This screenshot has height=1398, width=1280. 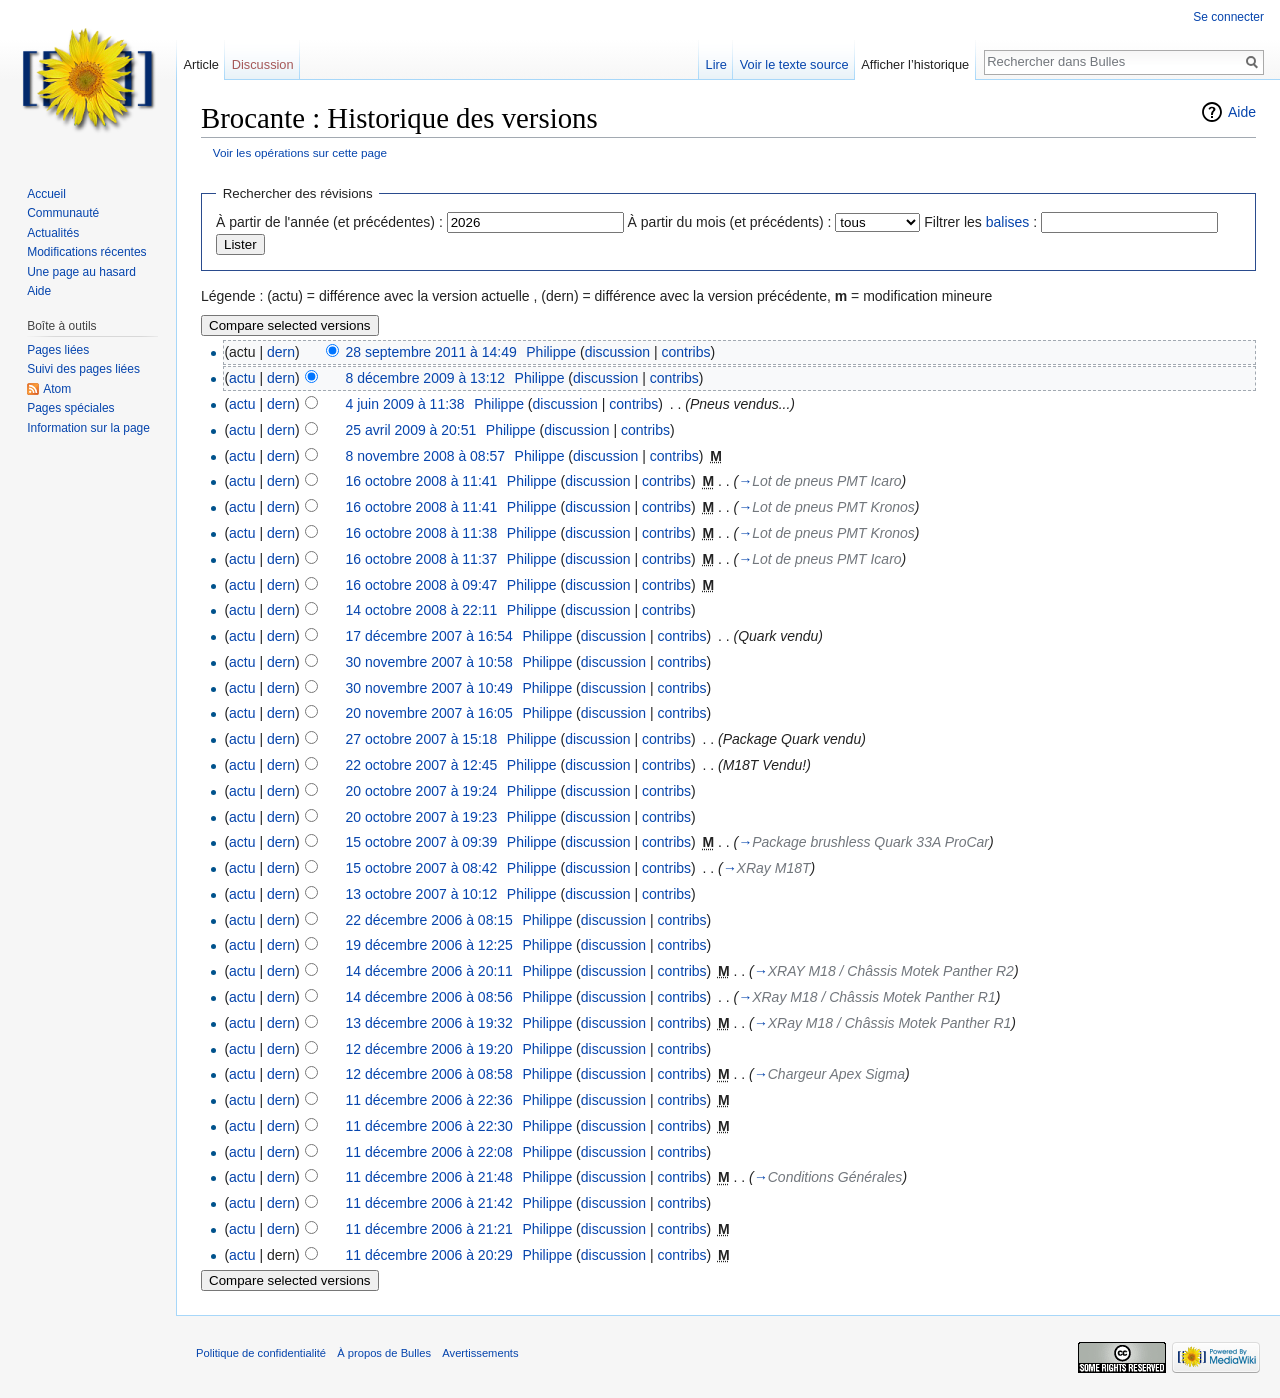 I want to click on À propos de Bulles, so click(x=384, y=1353).